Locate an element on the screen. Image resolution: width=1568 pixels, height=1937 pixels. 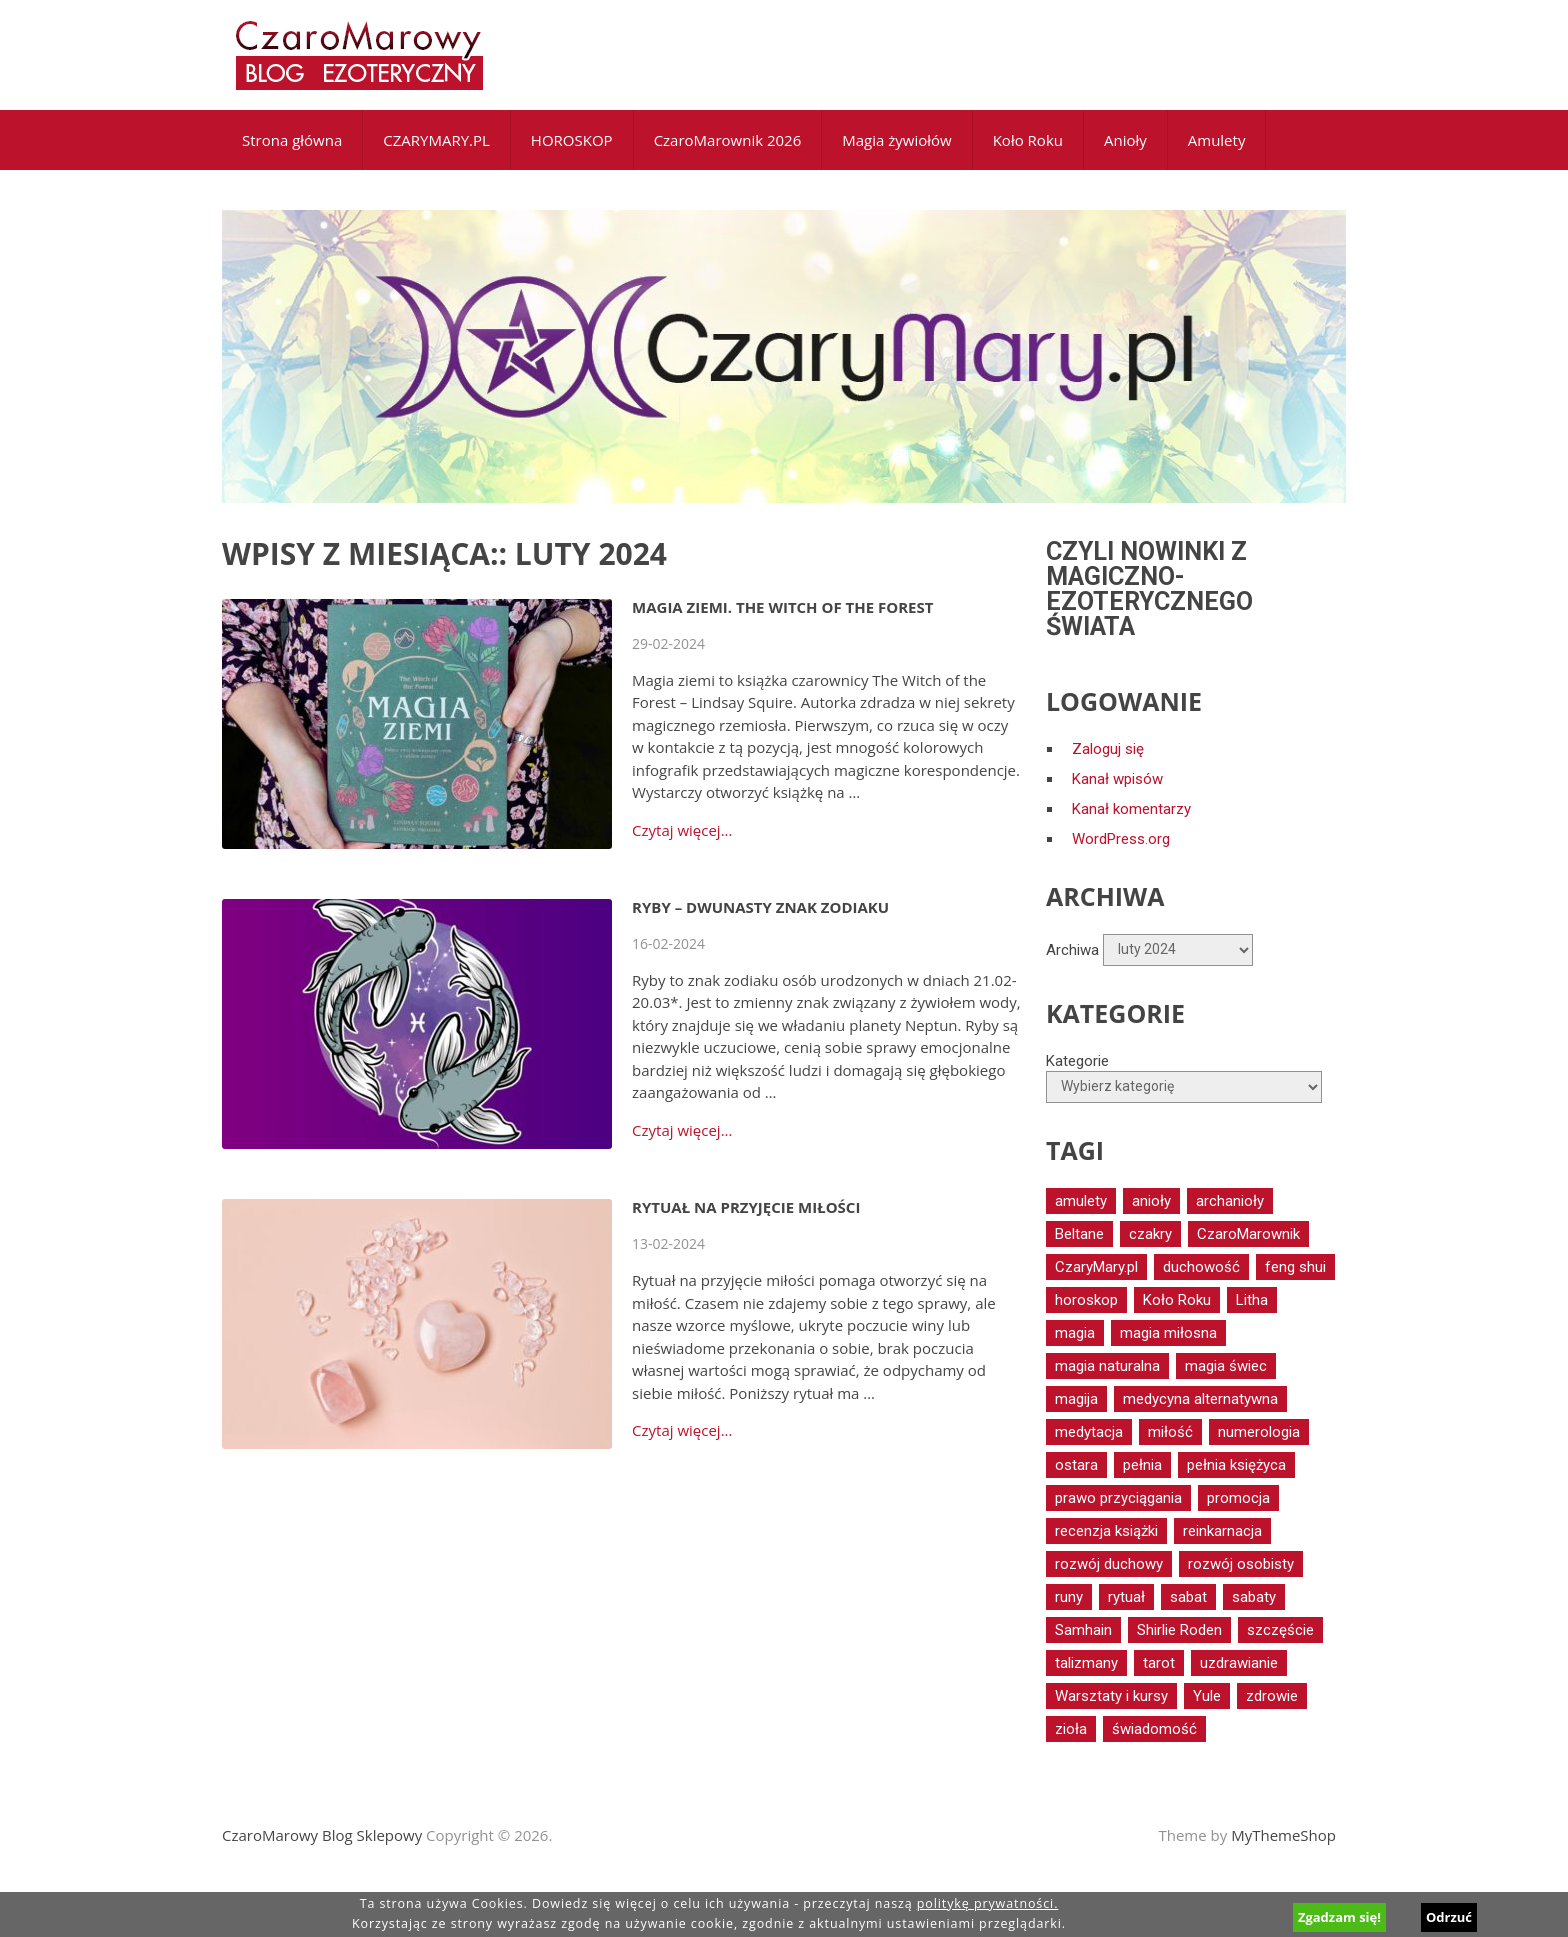
Yule [Yule (14 elementów)] is located at coordinates (1207, 1696).